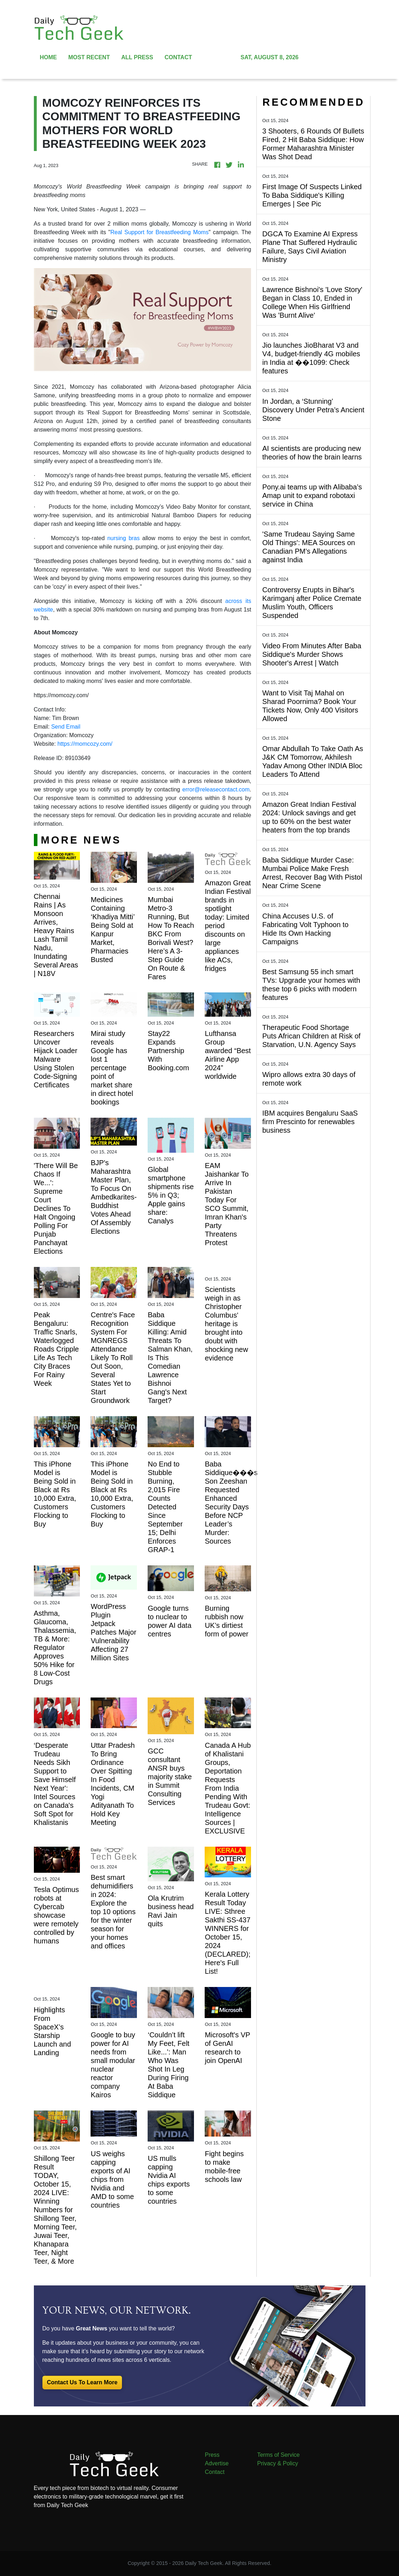 This screenshot has height=2576, width=399. I want to click on HOME, so click(48, 57).